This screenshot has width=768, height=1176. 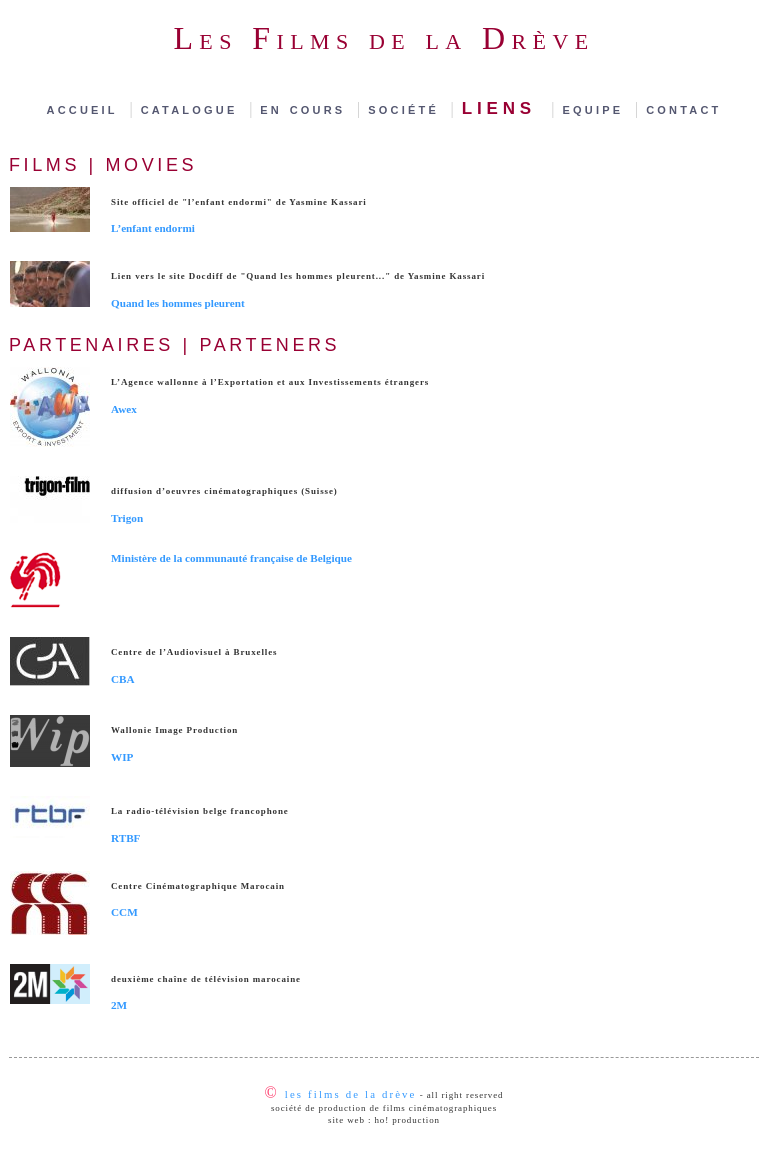 I want to click on Quand les hommes pleurent, so click(x=178, y=303).